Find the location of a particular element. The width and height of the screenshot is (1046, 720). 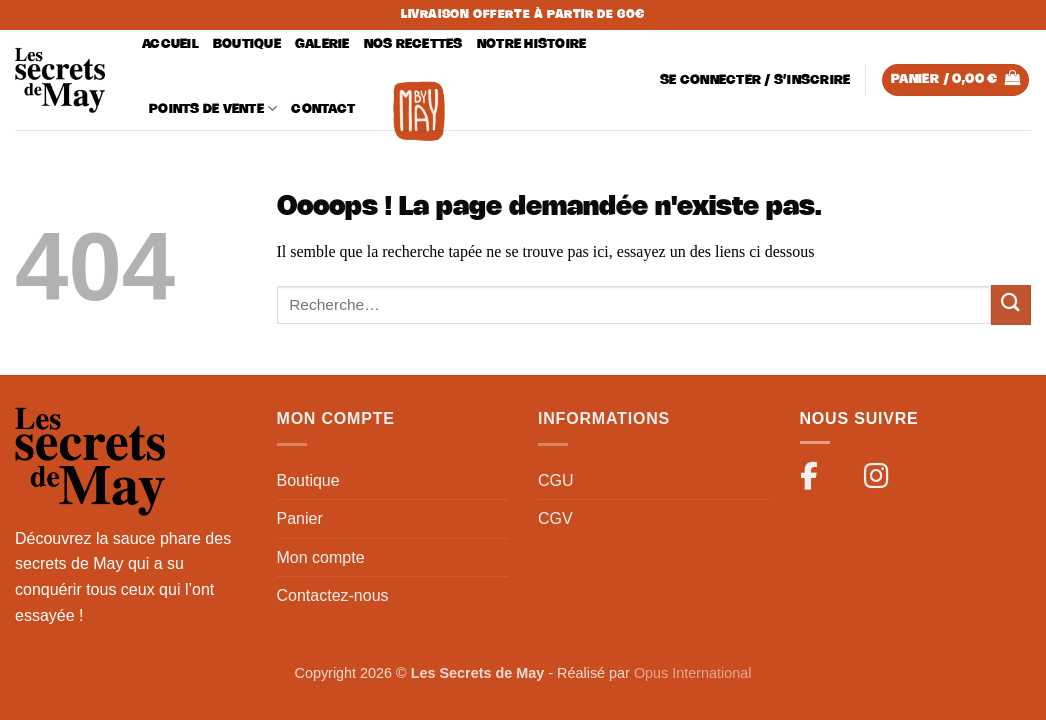

Points de vente is located at coordinates (213, 108).